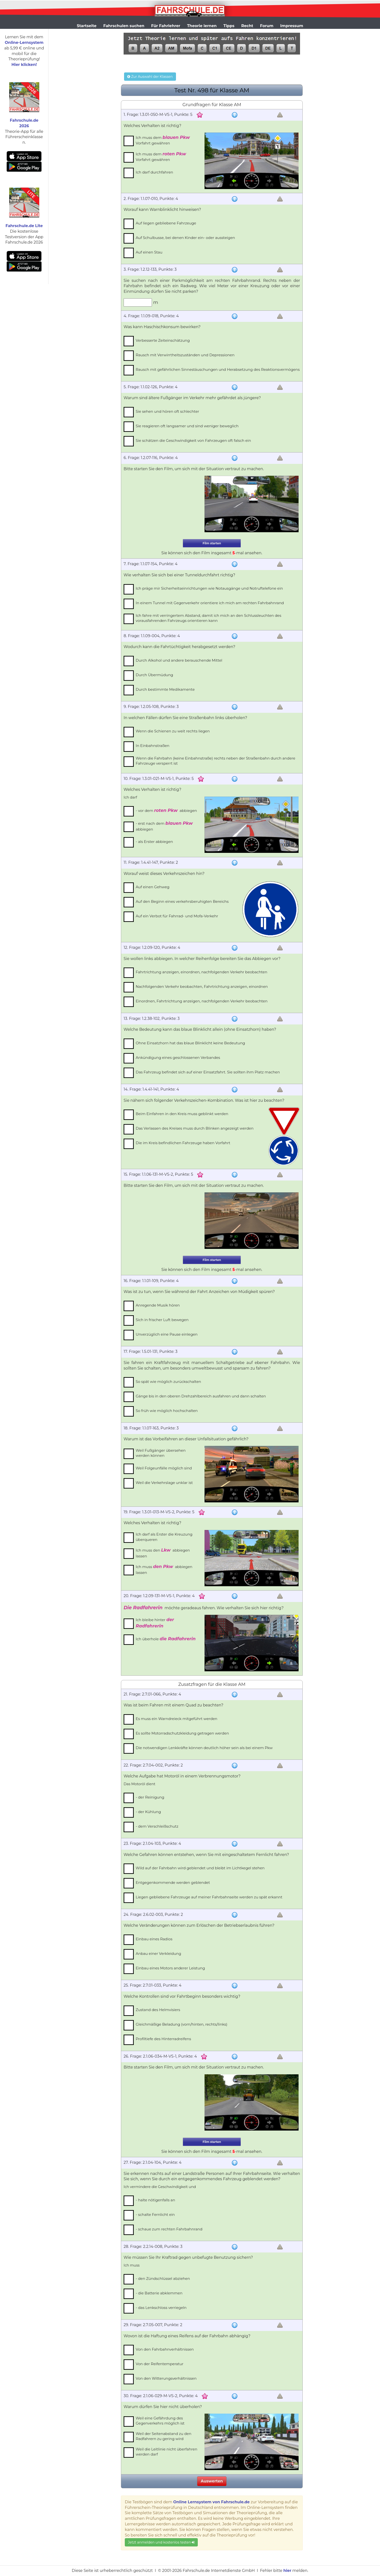  I want to click on Beim Einfahren in den Kreis muss geblinkt werden, so click(182, 1113).